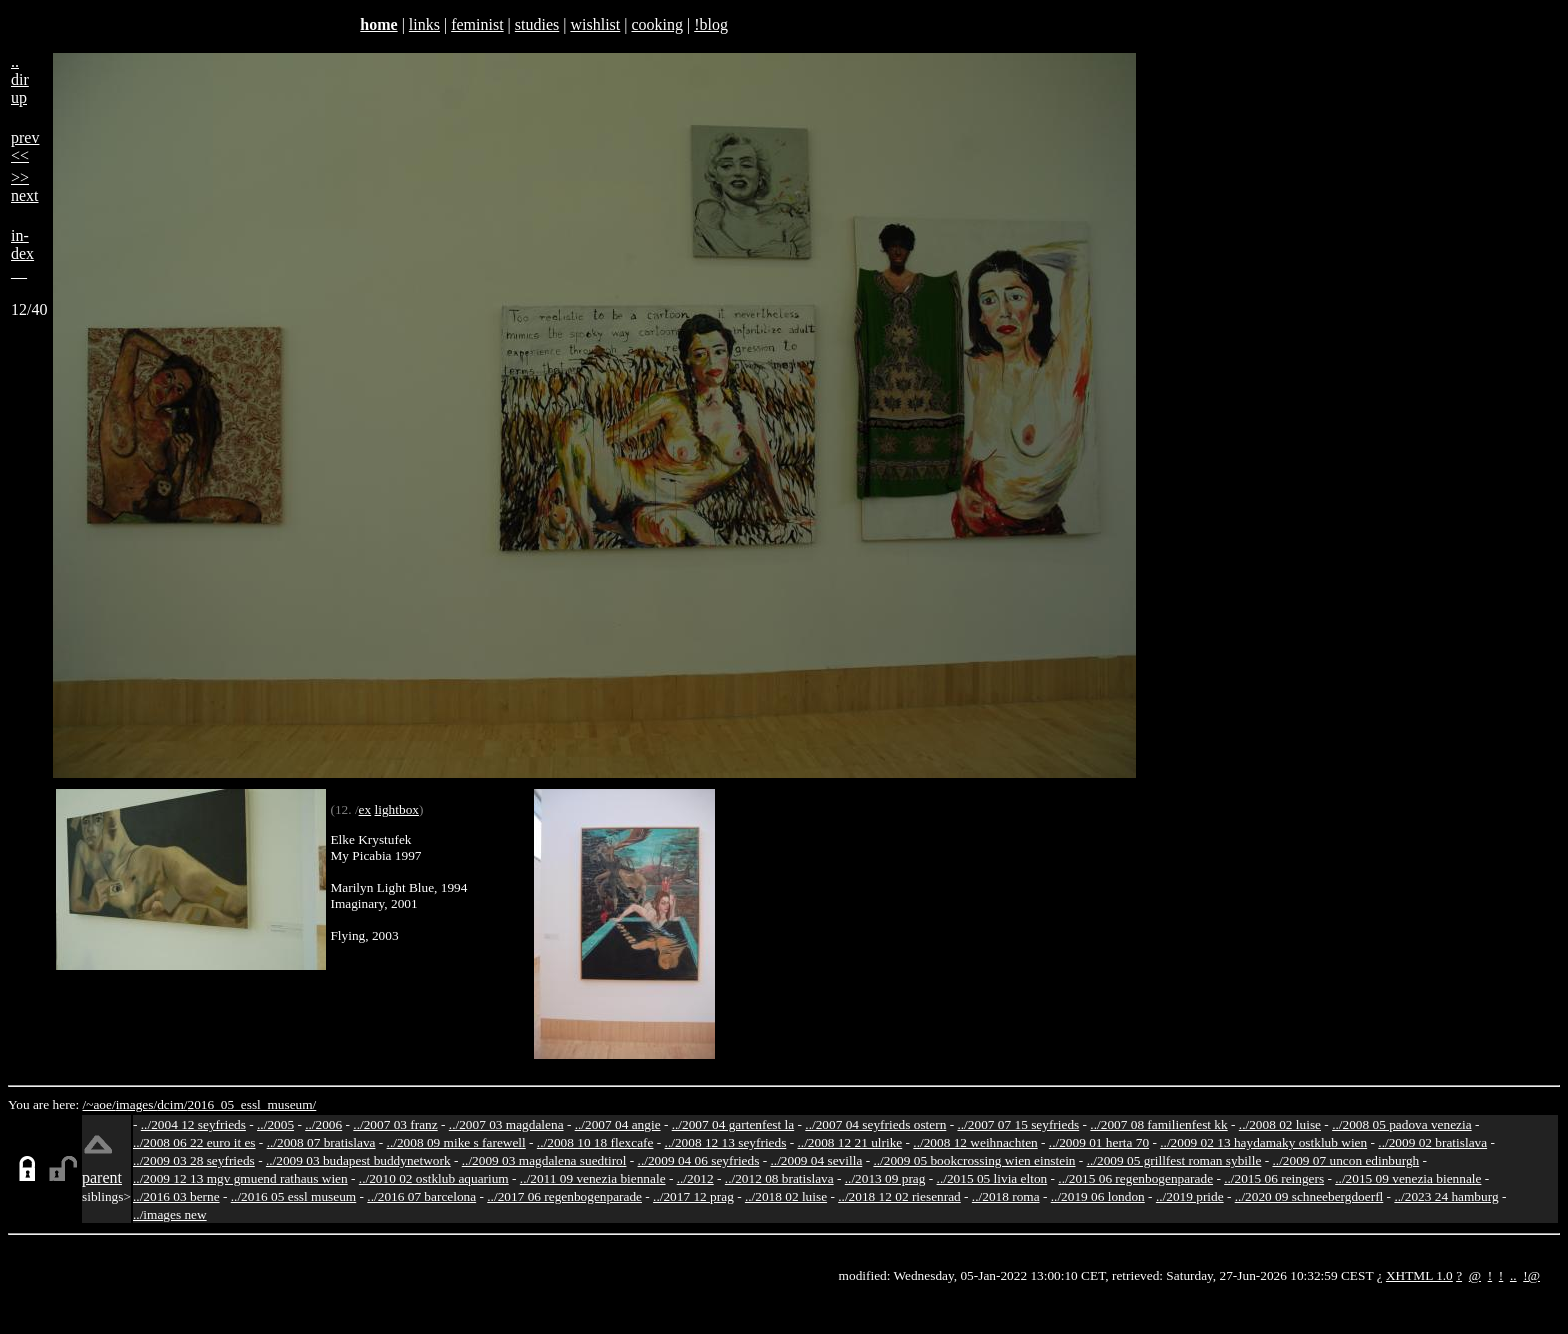 The width and height of the screenshot is (1568, 1334). Describe the element at coordinates (25, 146) in the screenshot. I see `prev<<` at that location.